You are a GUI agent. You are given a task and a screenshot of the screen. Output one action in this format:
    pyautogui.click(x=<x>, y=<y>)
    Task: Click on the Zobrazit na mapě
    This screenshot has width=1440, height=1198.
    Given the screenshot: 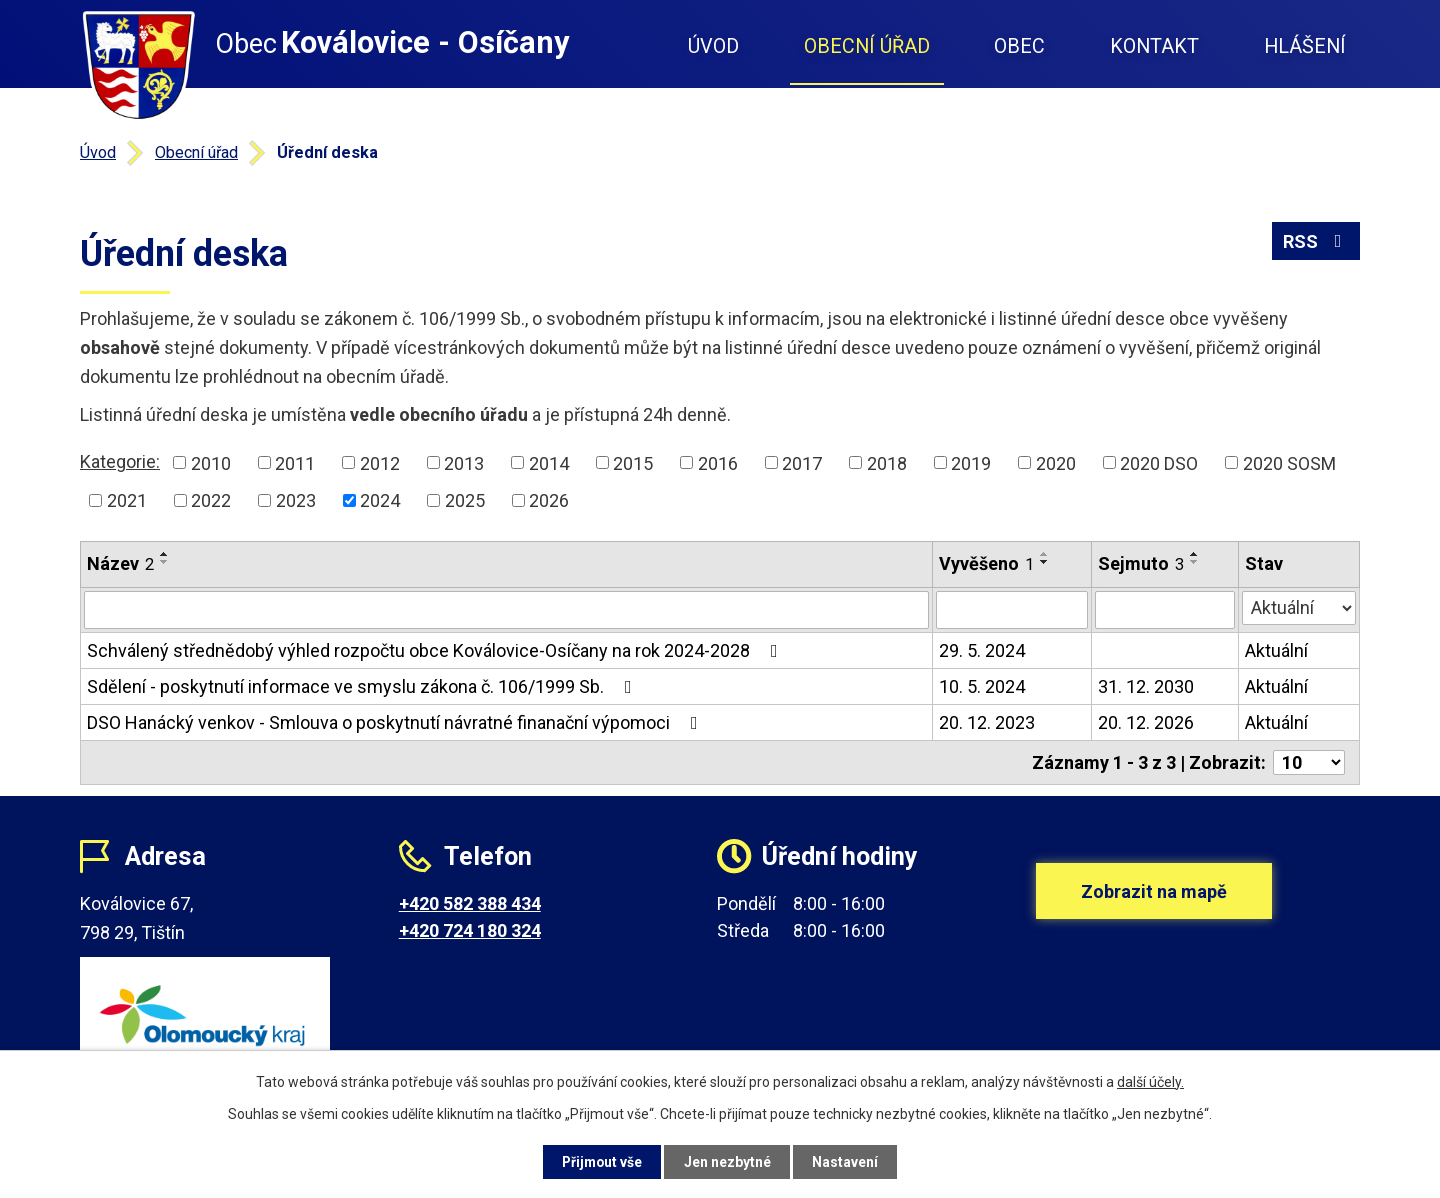 What is the action you would take?
    pyautogui.click(x=1154, y=895)
    